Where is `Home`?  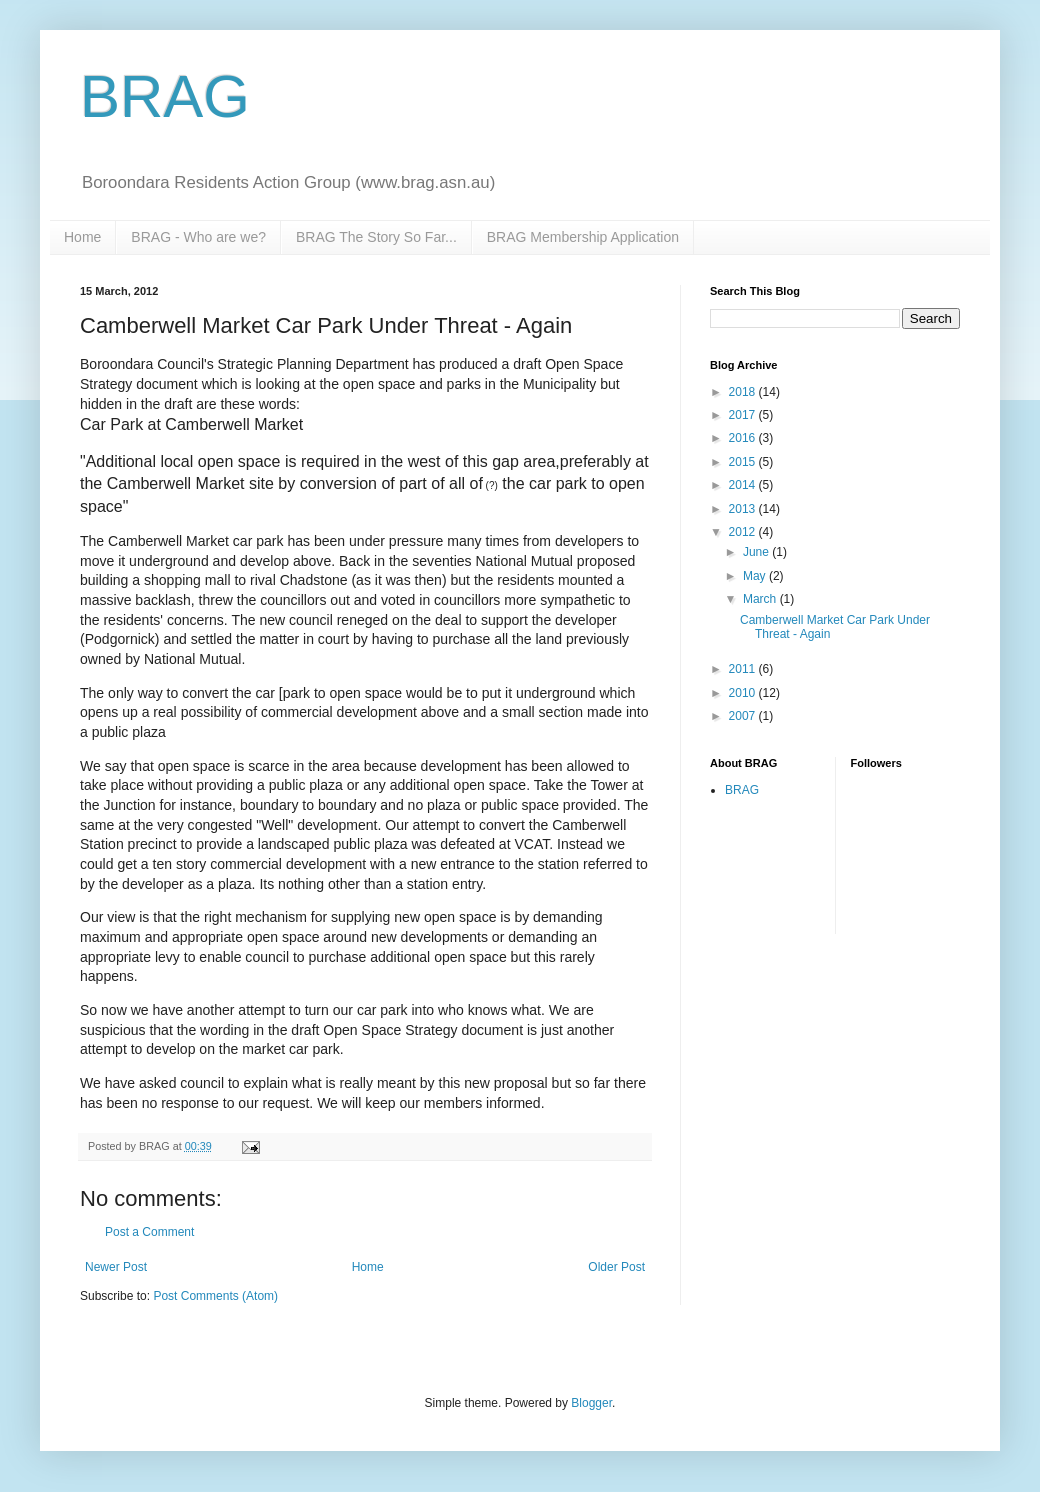 Home is located at coordinates (82, 237).